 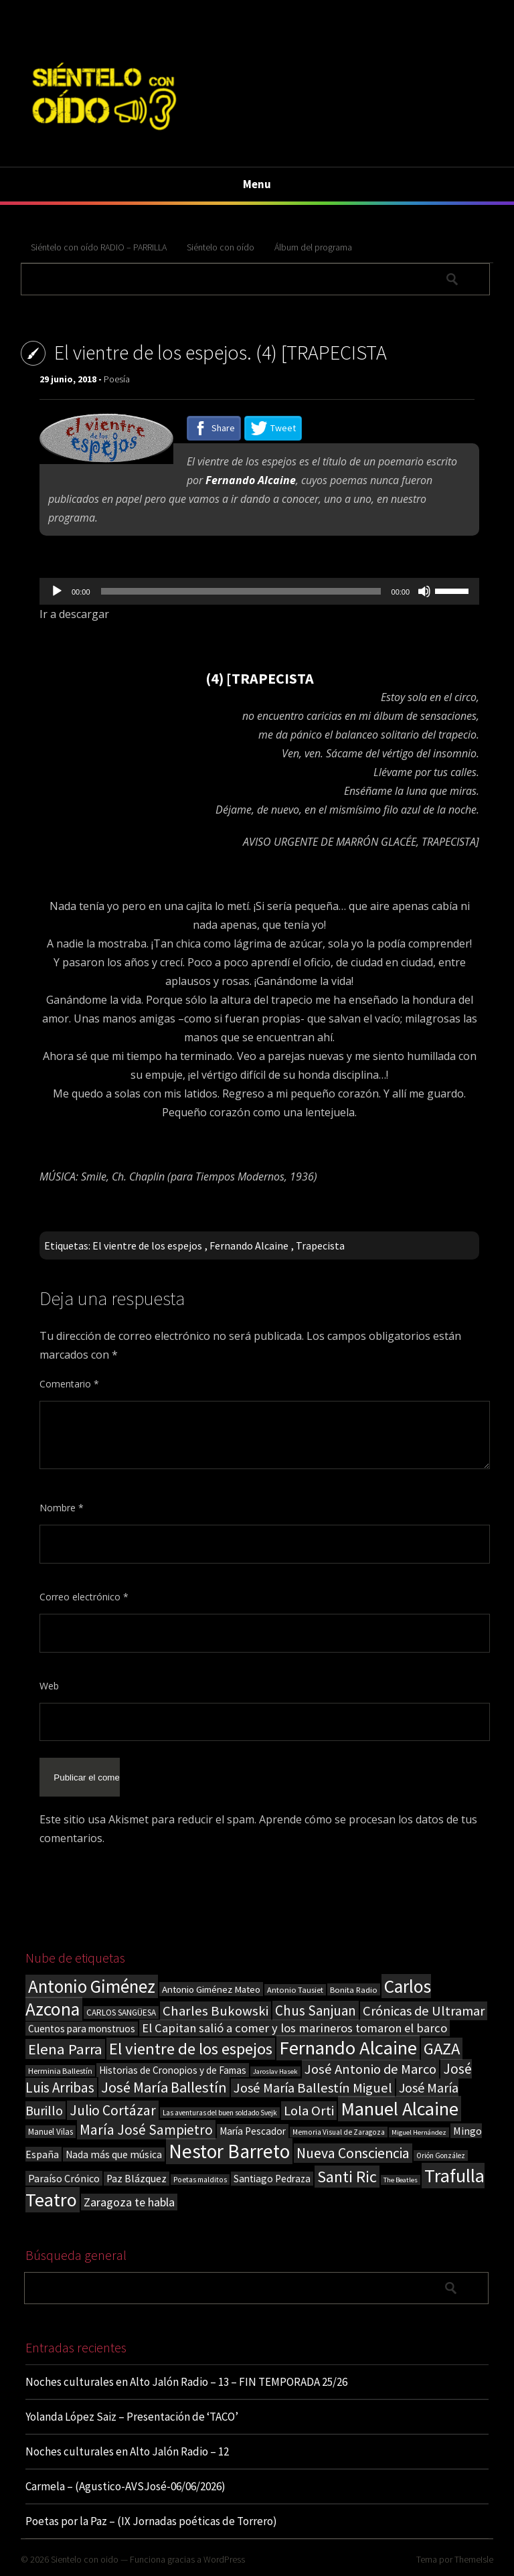 What do you see at coordinates (309, 2110) in the screenshot?
I see `Lola Orti [Lola Orti (58 elementos)]` at bounding box center [309, 2110].